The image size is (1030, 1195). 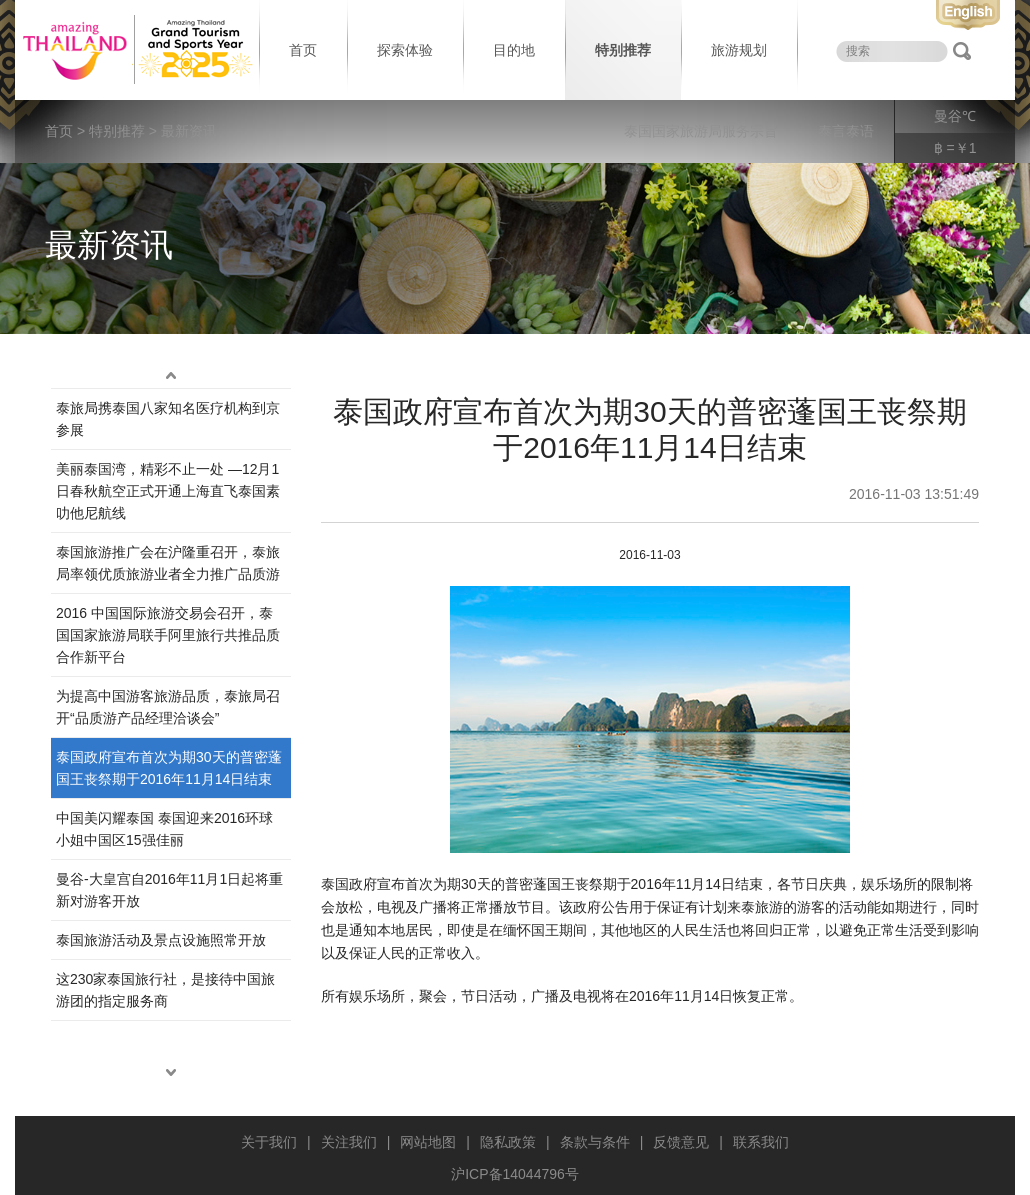 I want to click on 泰国旅游局 thailand, so click(x=135, y=50).